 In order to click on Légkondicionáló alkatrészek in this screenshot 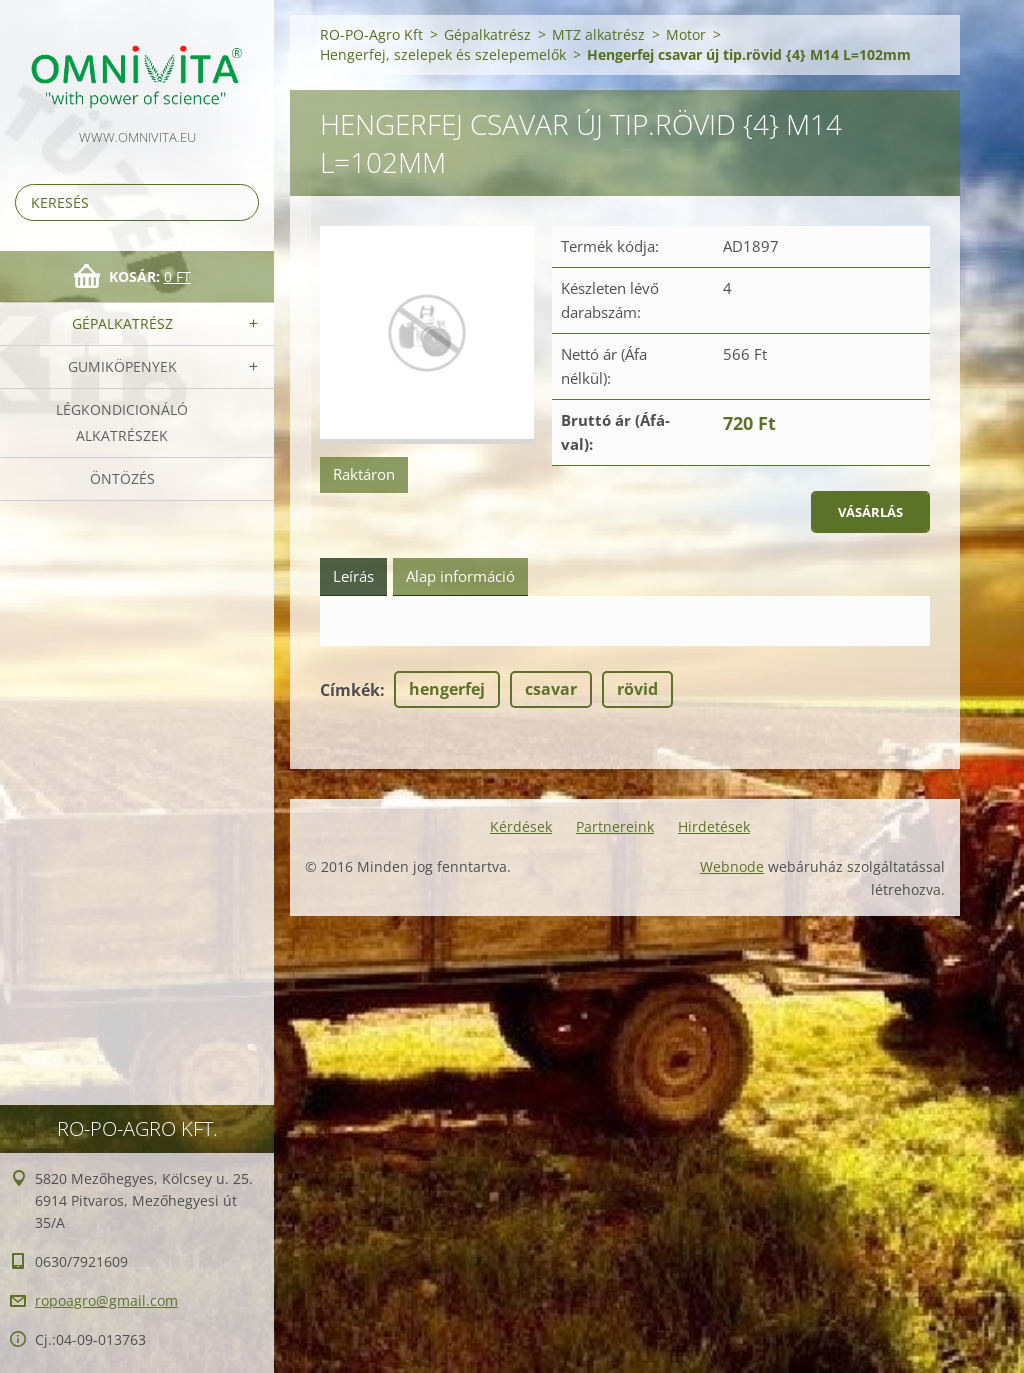, I will do `click(122, 422)`.